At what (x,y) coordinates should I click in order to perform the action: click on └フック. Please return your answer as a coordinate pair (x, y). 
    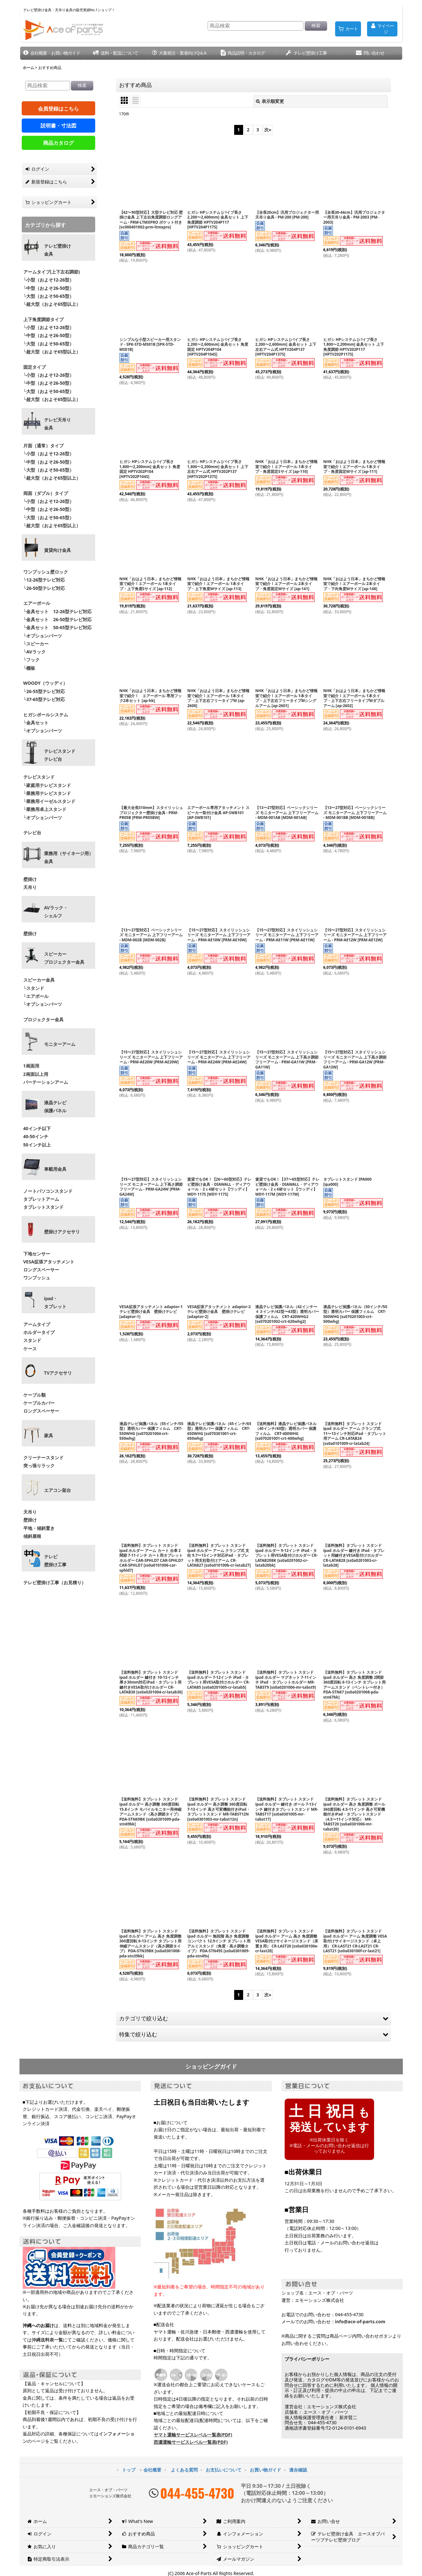
    Looking at the image, I should click on (31, 660).